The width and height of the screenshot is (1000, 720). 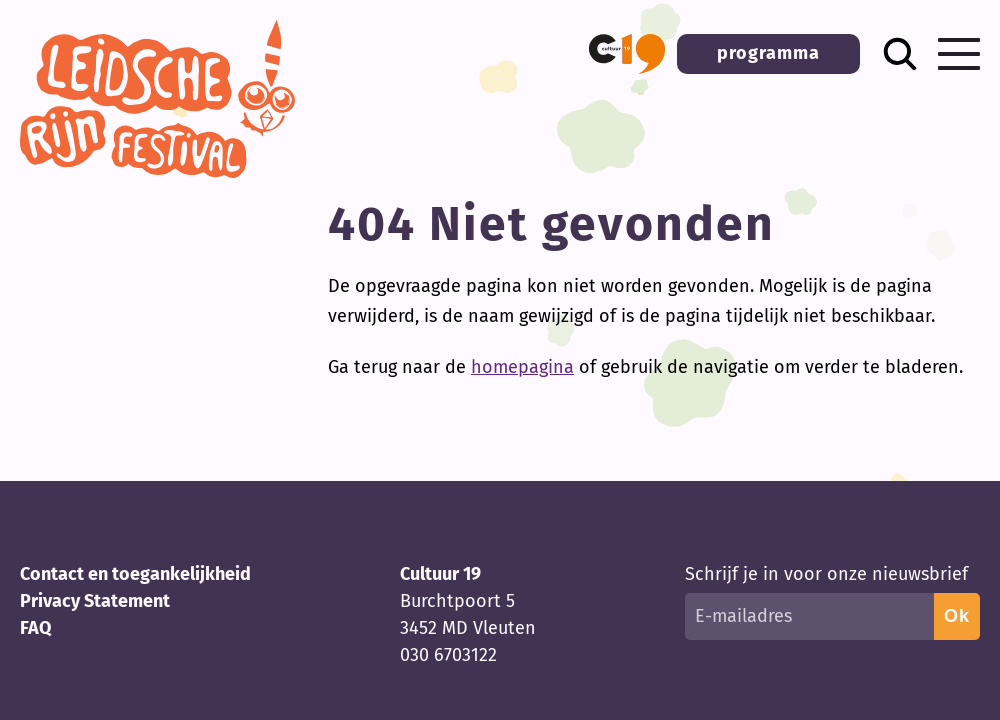 I want to click on [Terug naar homepage], so click(x=157, y=172).